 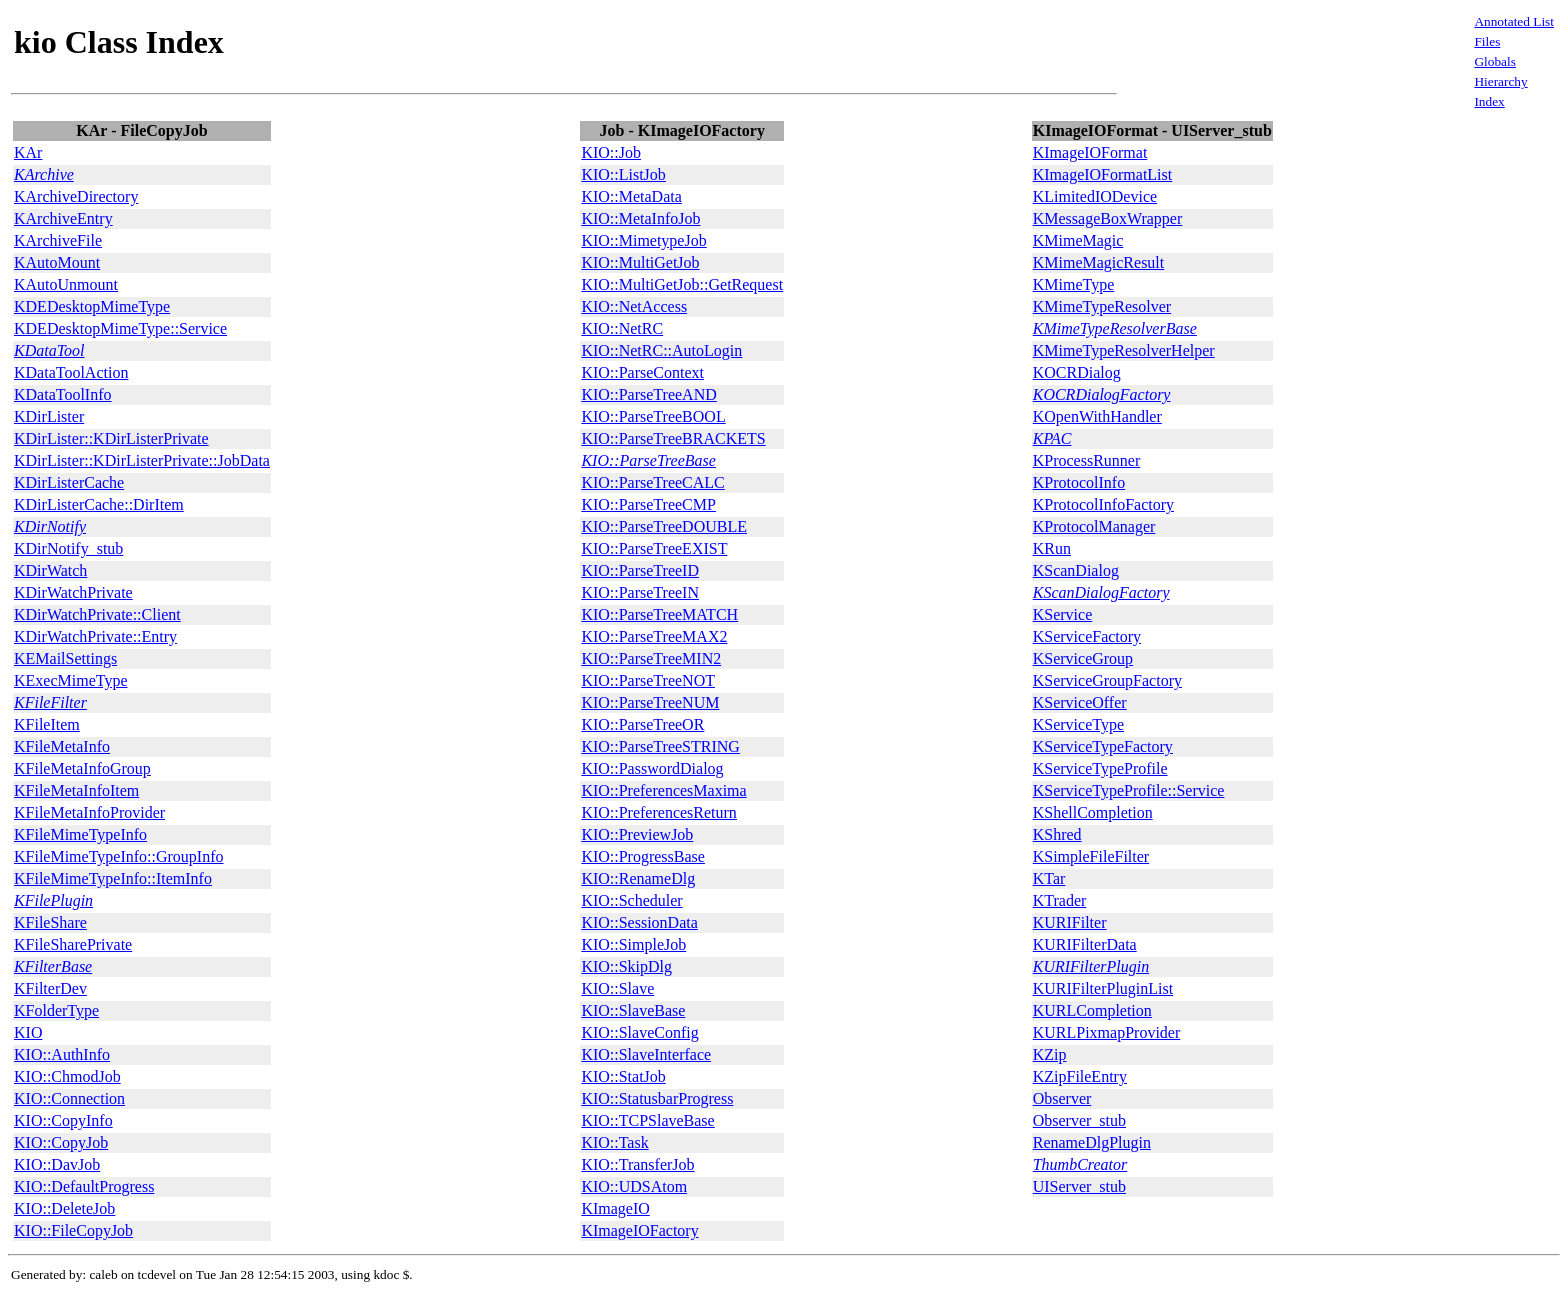 I want to click on KMimeTypeResolverBase, so click(x=1115, y=328).